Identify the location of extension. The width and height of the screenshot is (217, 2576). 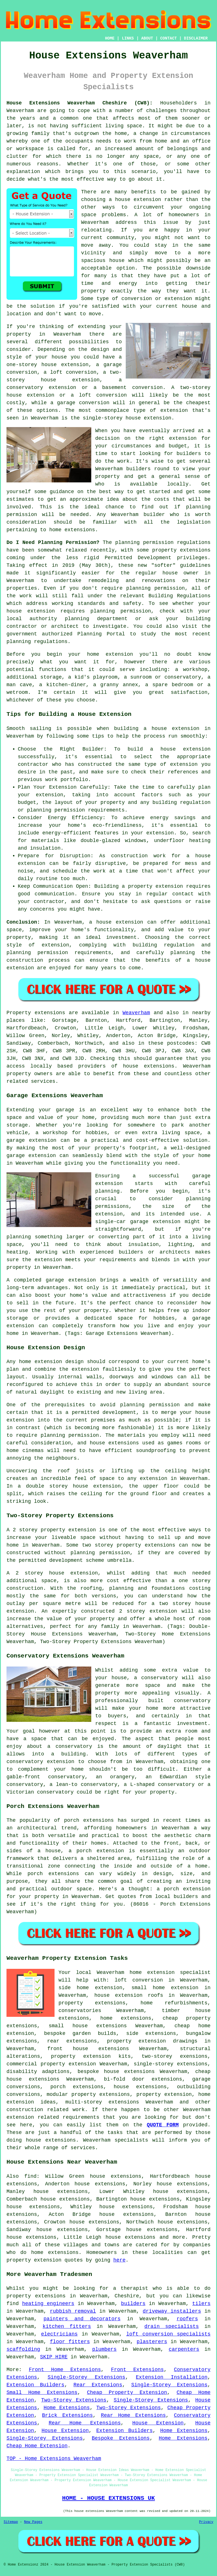
(174, 410).